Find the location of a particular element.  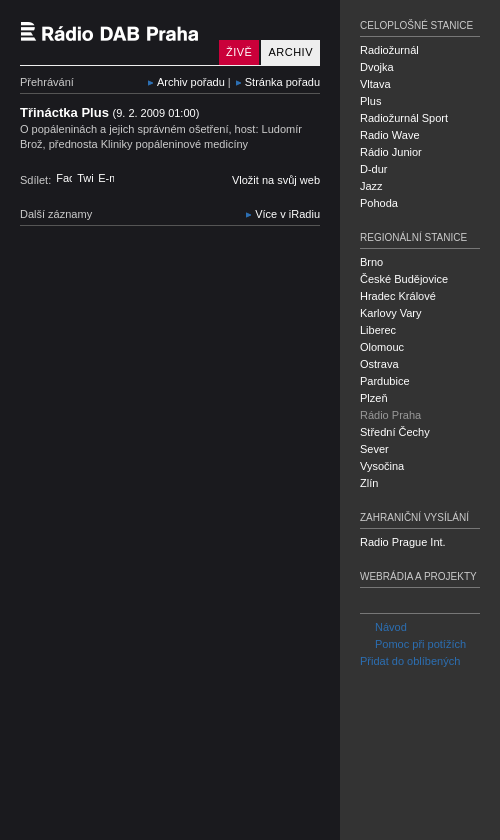

Plzeň is located at coordinates (374, 398).